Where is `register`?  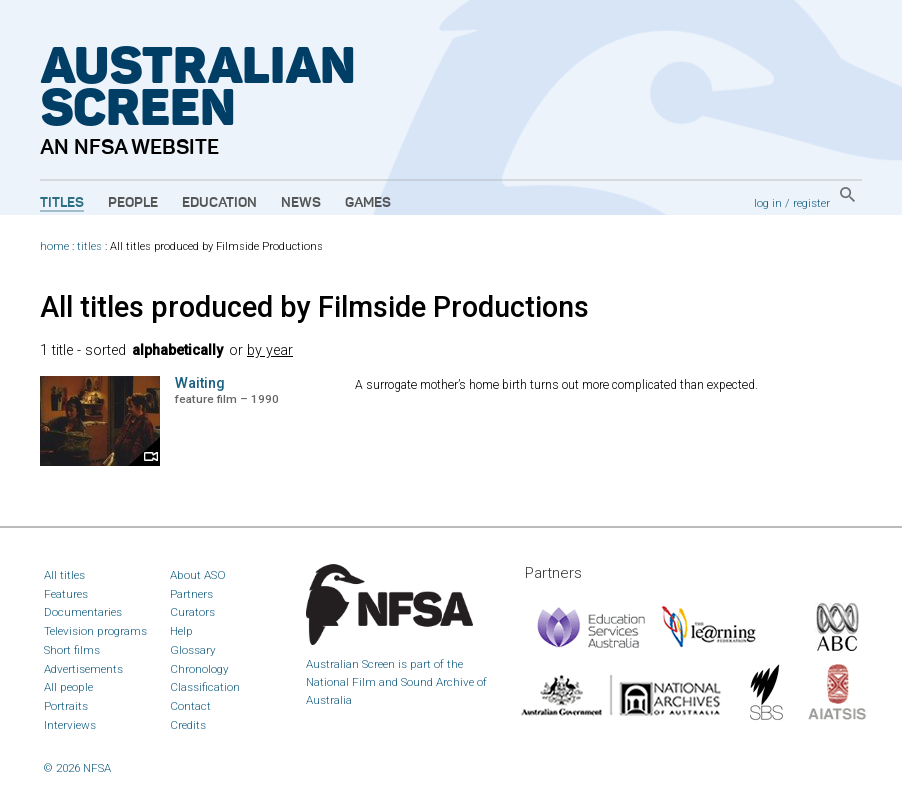
register is located at coordinates (811, 203).